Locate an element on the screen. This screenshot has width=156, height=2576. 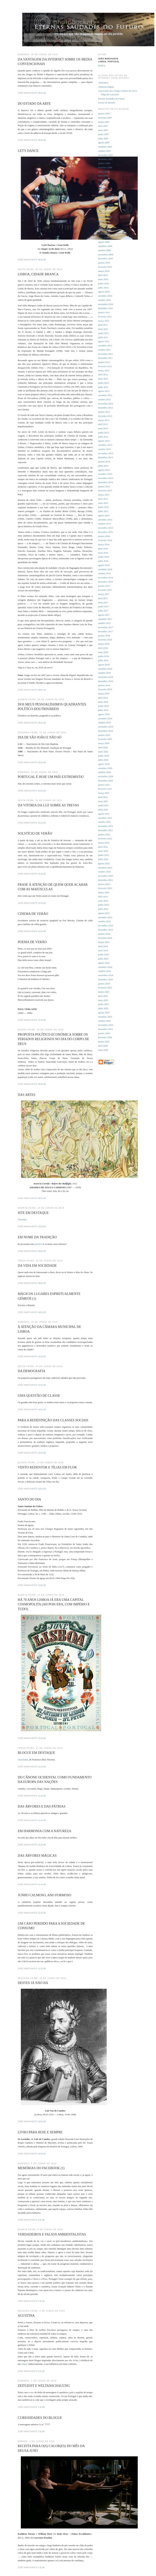
outubro 2013 is located at coordinates (104, 449).